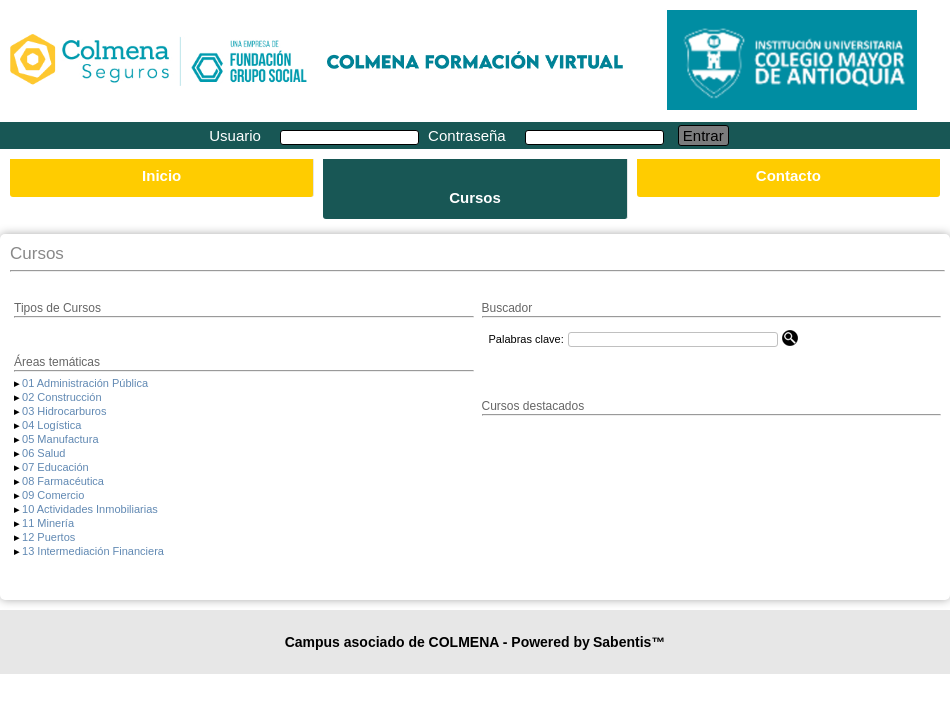 This screenshot has width=950, height=720. What do you see at coordinates (51, 425) in the screenshot?
I see `04 Logística` at bounding box center [51, 425].